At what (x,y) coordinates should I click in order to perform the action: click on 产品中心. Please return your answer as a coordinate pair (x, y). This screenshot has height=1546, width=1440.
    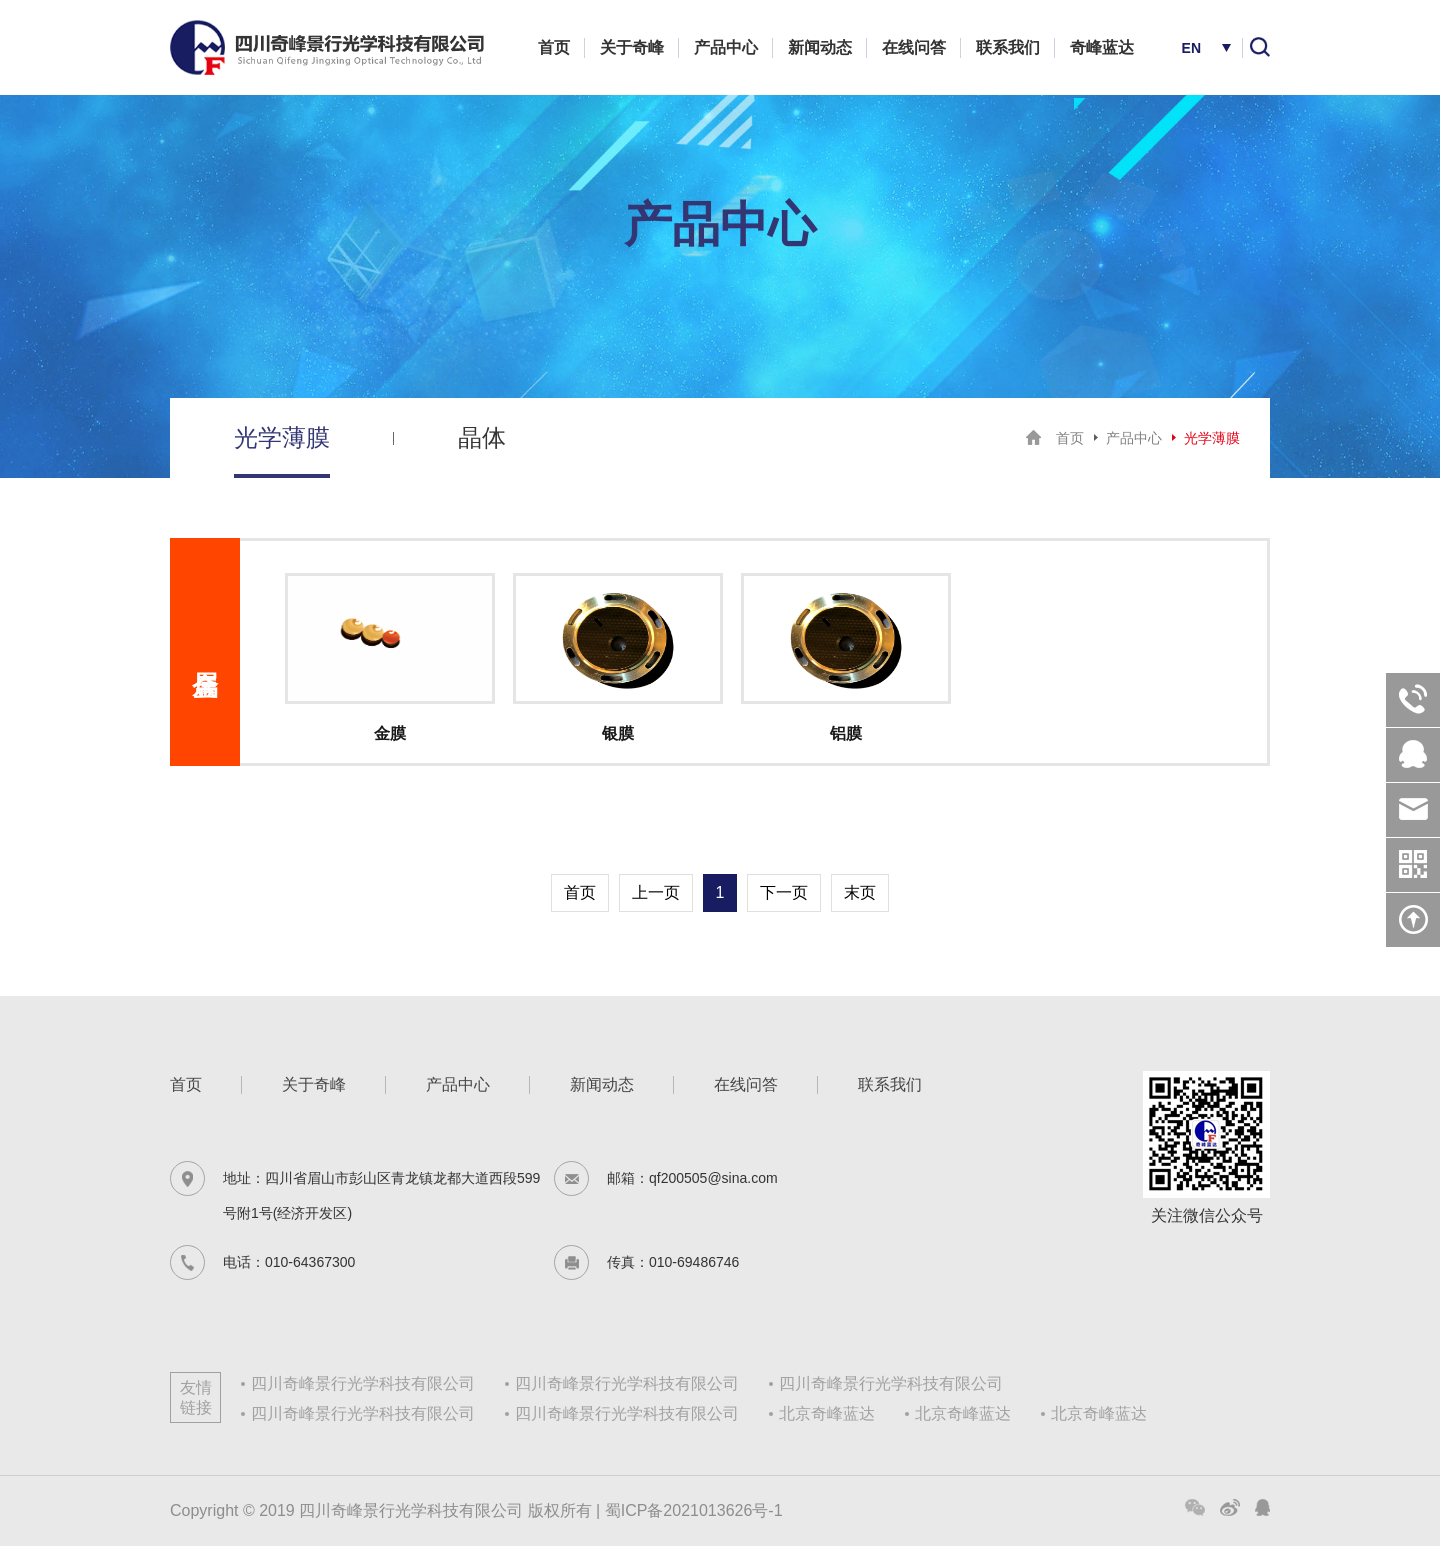
    Looking at the image, I should click on (726, 47).